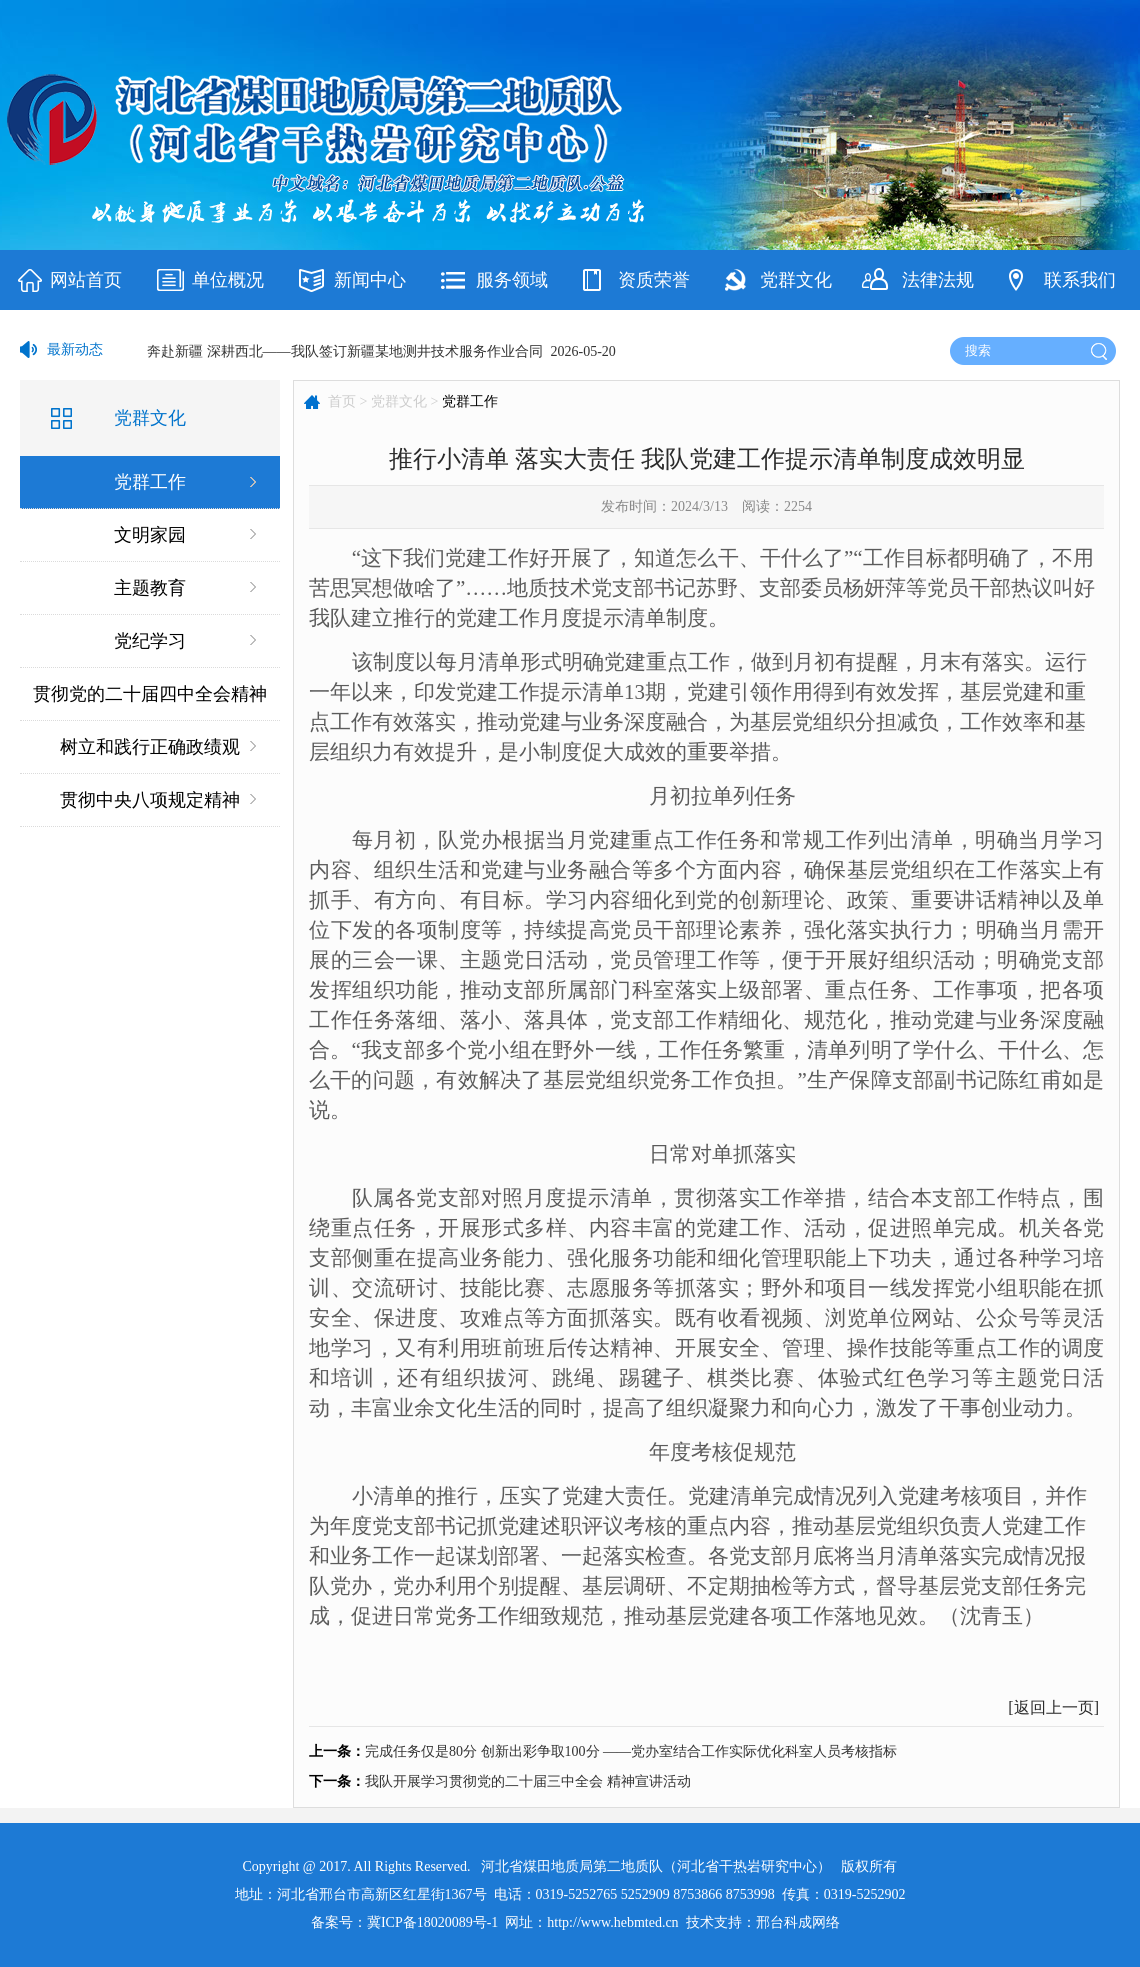 The height and width of the screenshot is (1967, 1140). I want to click on 首页 >, so click(347, 401).